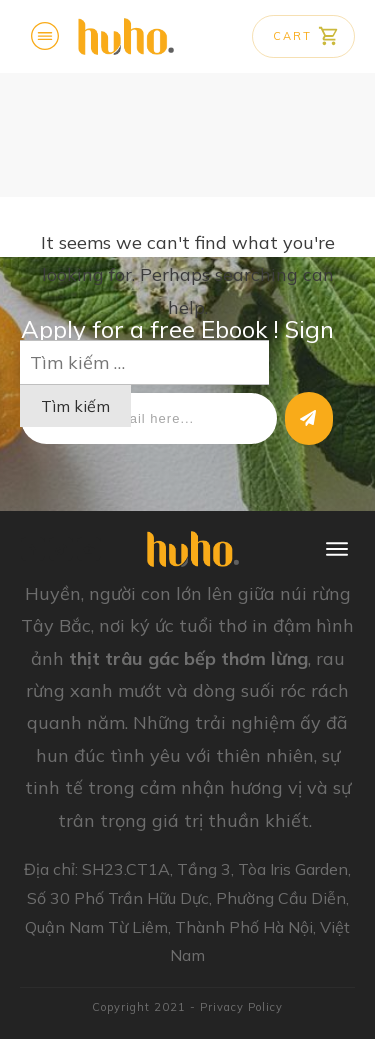 The width and height of the screenshot is (375, 1039). What do you see at coordinates (241, 1007) in the screenshot?
I see `Privacy Policy` at bounding box center [241, 1007].